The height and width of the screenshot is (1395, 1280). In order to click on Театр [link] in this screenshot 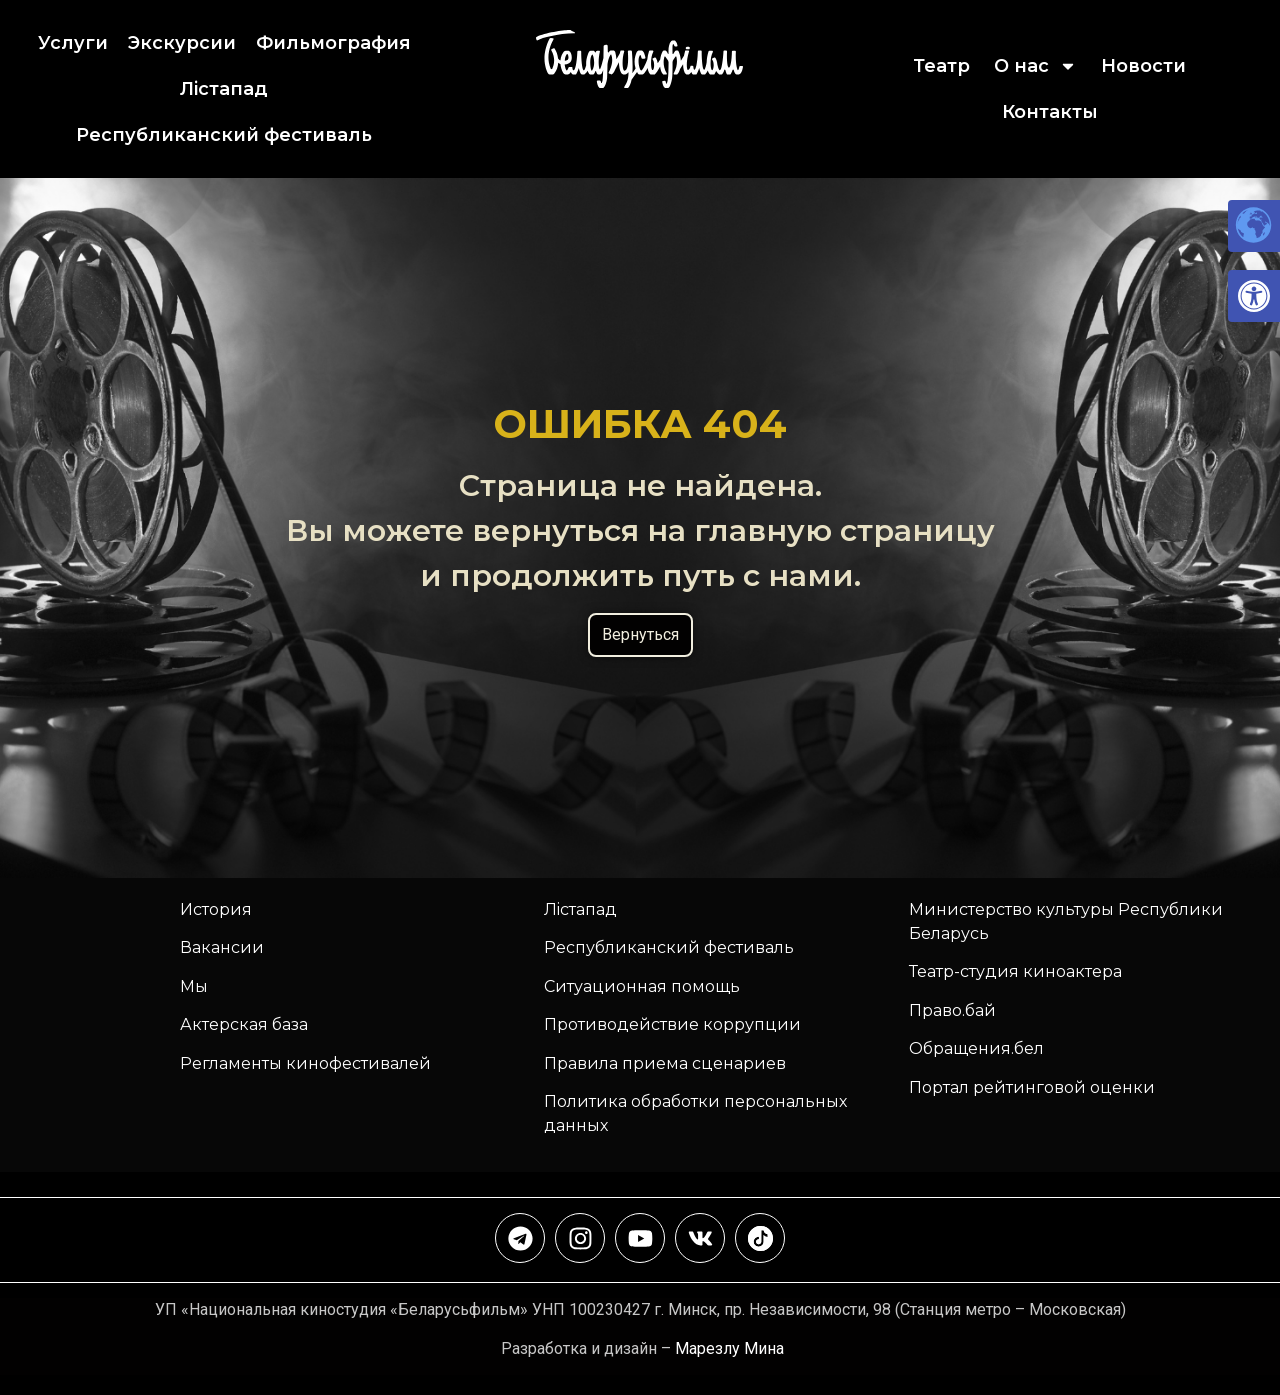, I will do `click(941, 66)`.